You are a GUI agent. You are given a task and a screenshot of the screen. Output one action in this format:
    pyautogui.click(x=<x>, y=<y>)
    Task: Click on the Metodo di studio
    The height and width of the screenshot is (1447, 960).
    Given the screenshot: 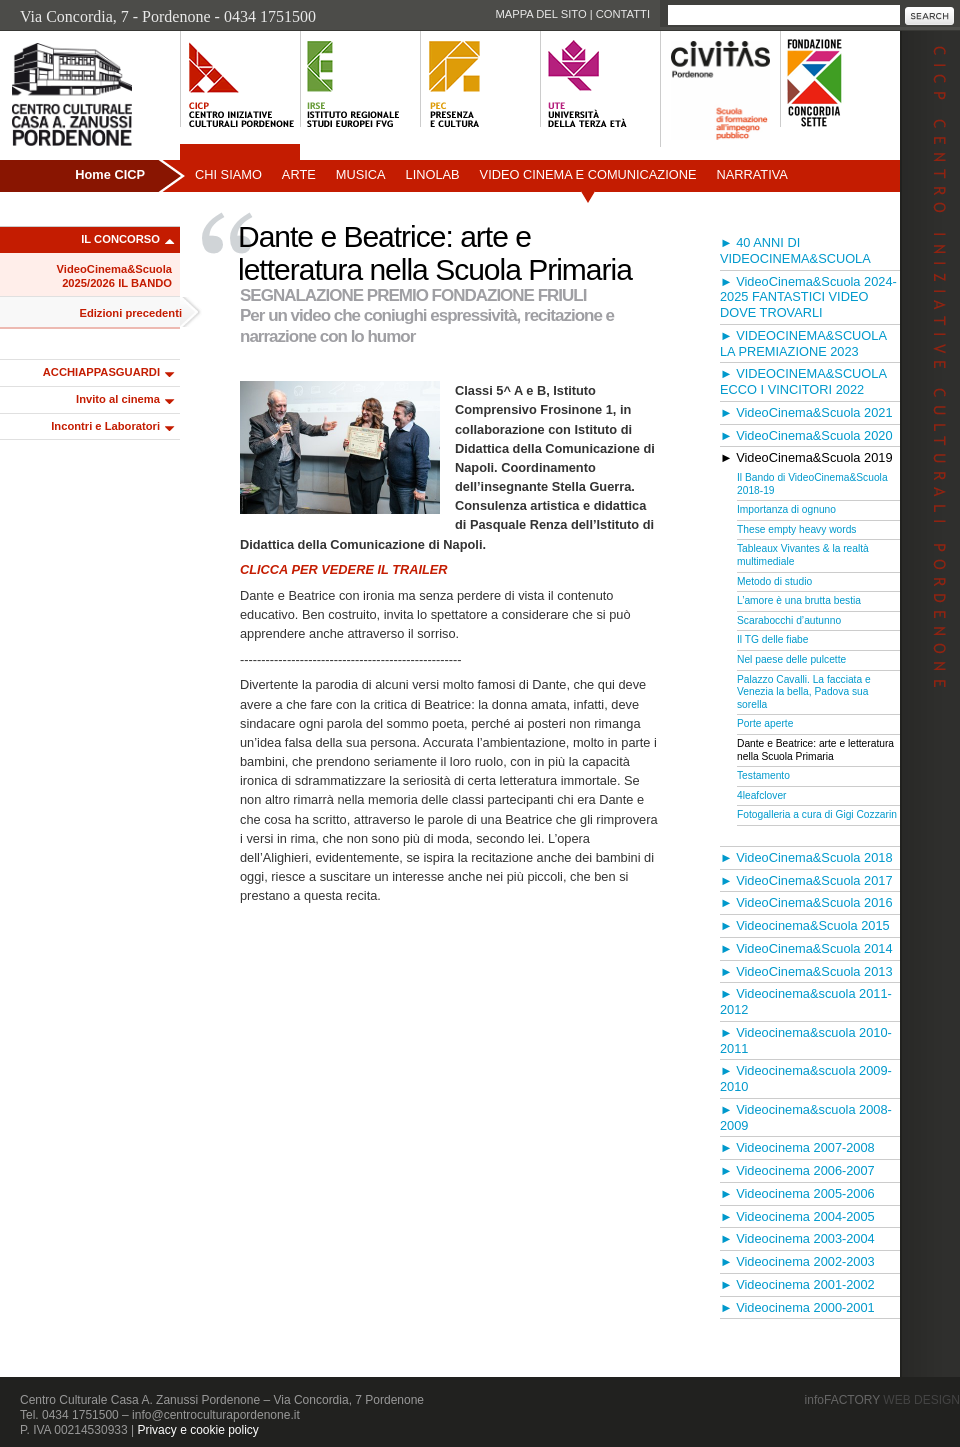 What is the action you would take?
    pyautogui.click(x=774, y=581)
    